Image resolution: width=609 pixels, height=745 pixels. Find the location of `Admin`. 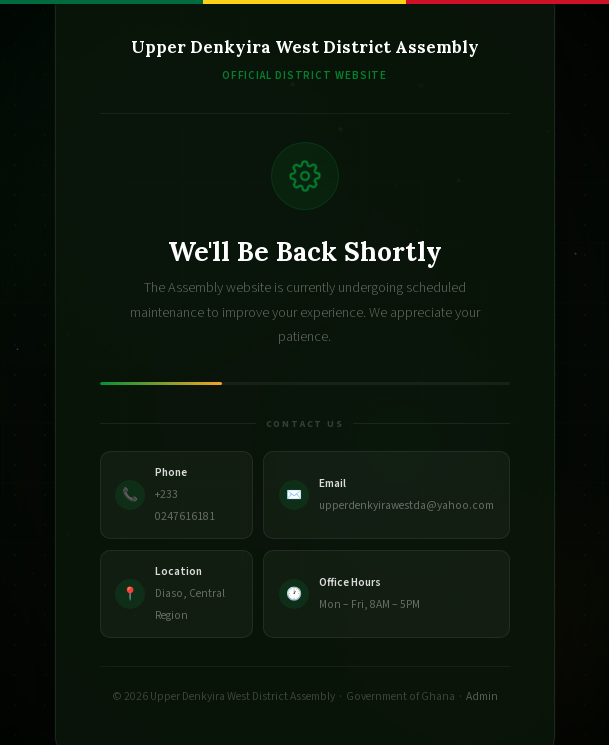

Admin is located at coordinates (482, 696).